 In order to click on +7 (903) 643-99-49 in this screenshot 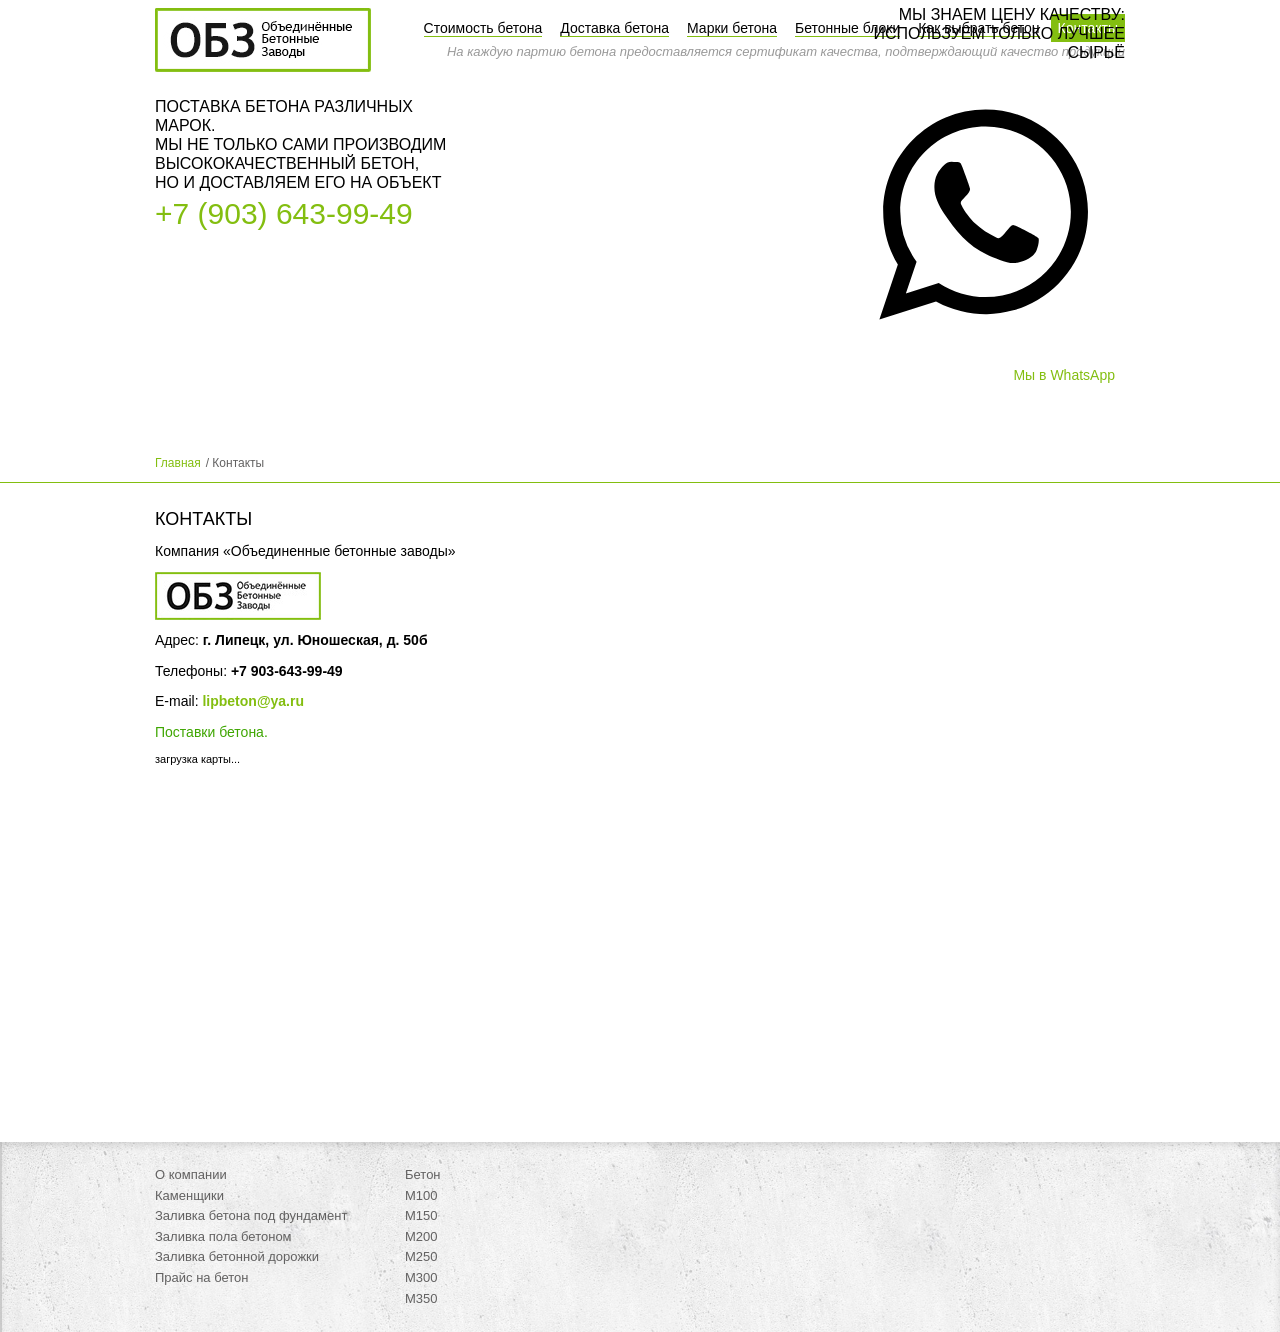, I will do `click(284, 213)`.